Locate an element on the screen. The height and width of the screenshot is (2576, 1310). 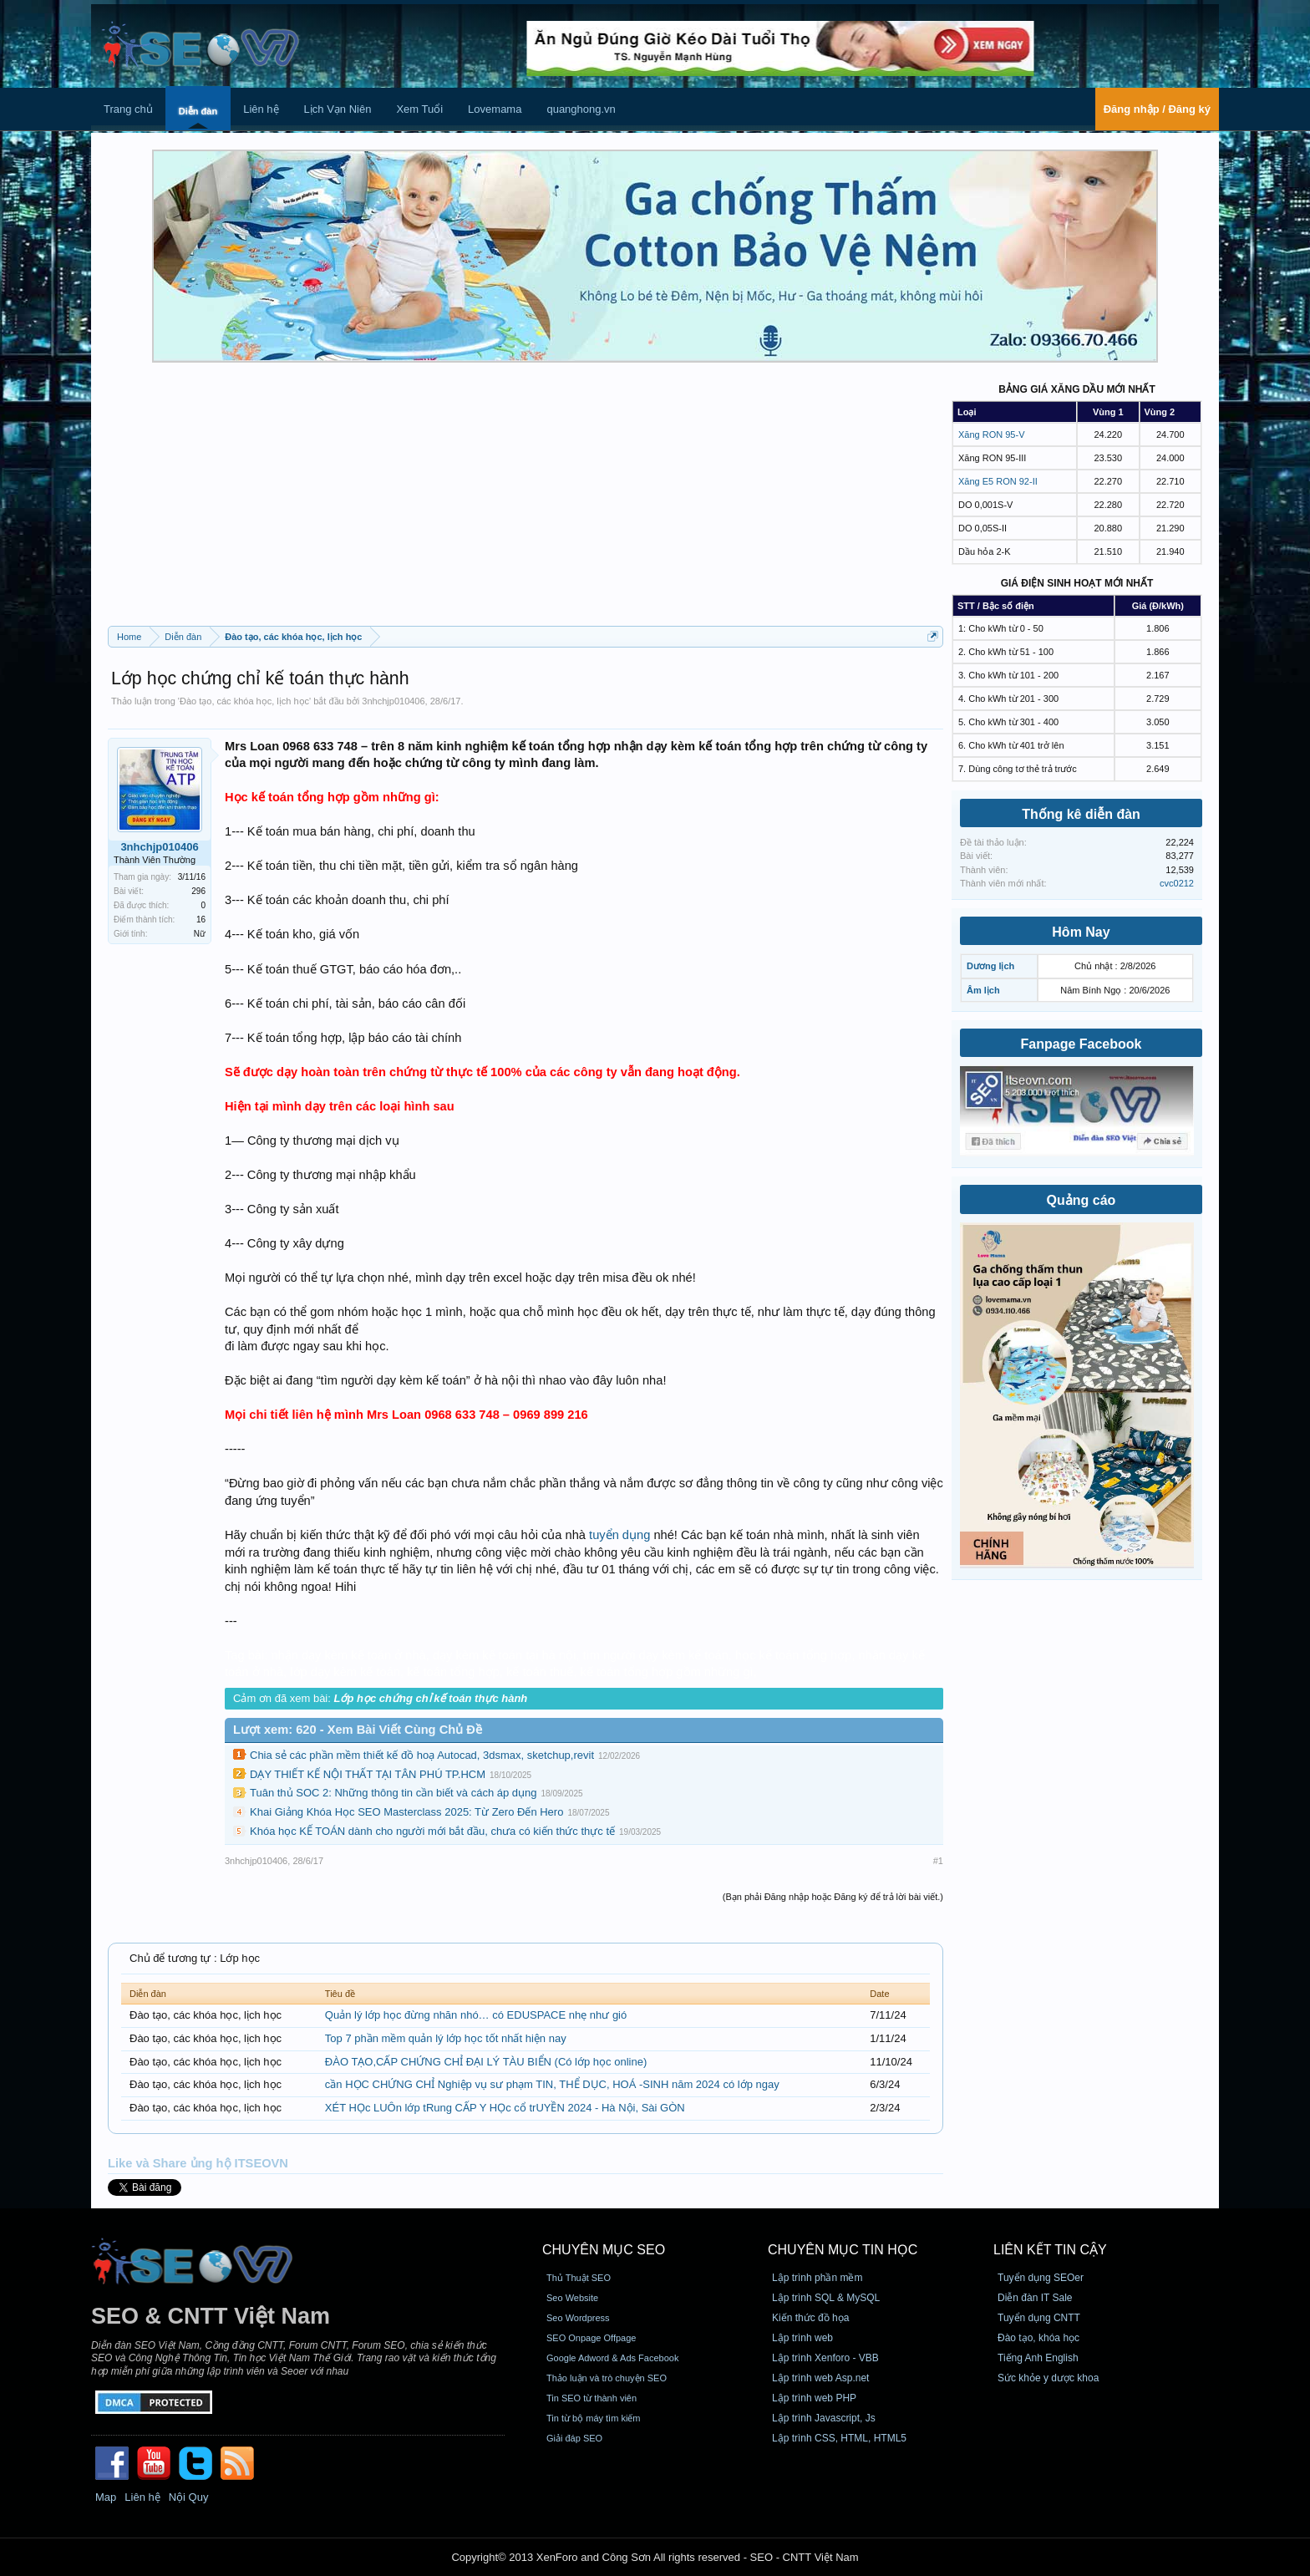
Quản lý lớp học đừng nhăn nhó… có EDUSPACE nhẹ như gió is located at coordinates (476, 2015).